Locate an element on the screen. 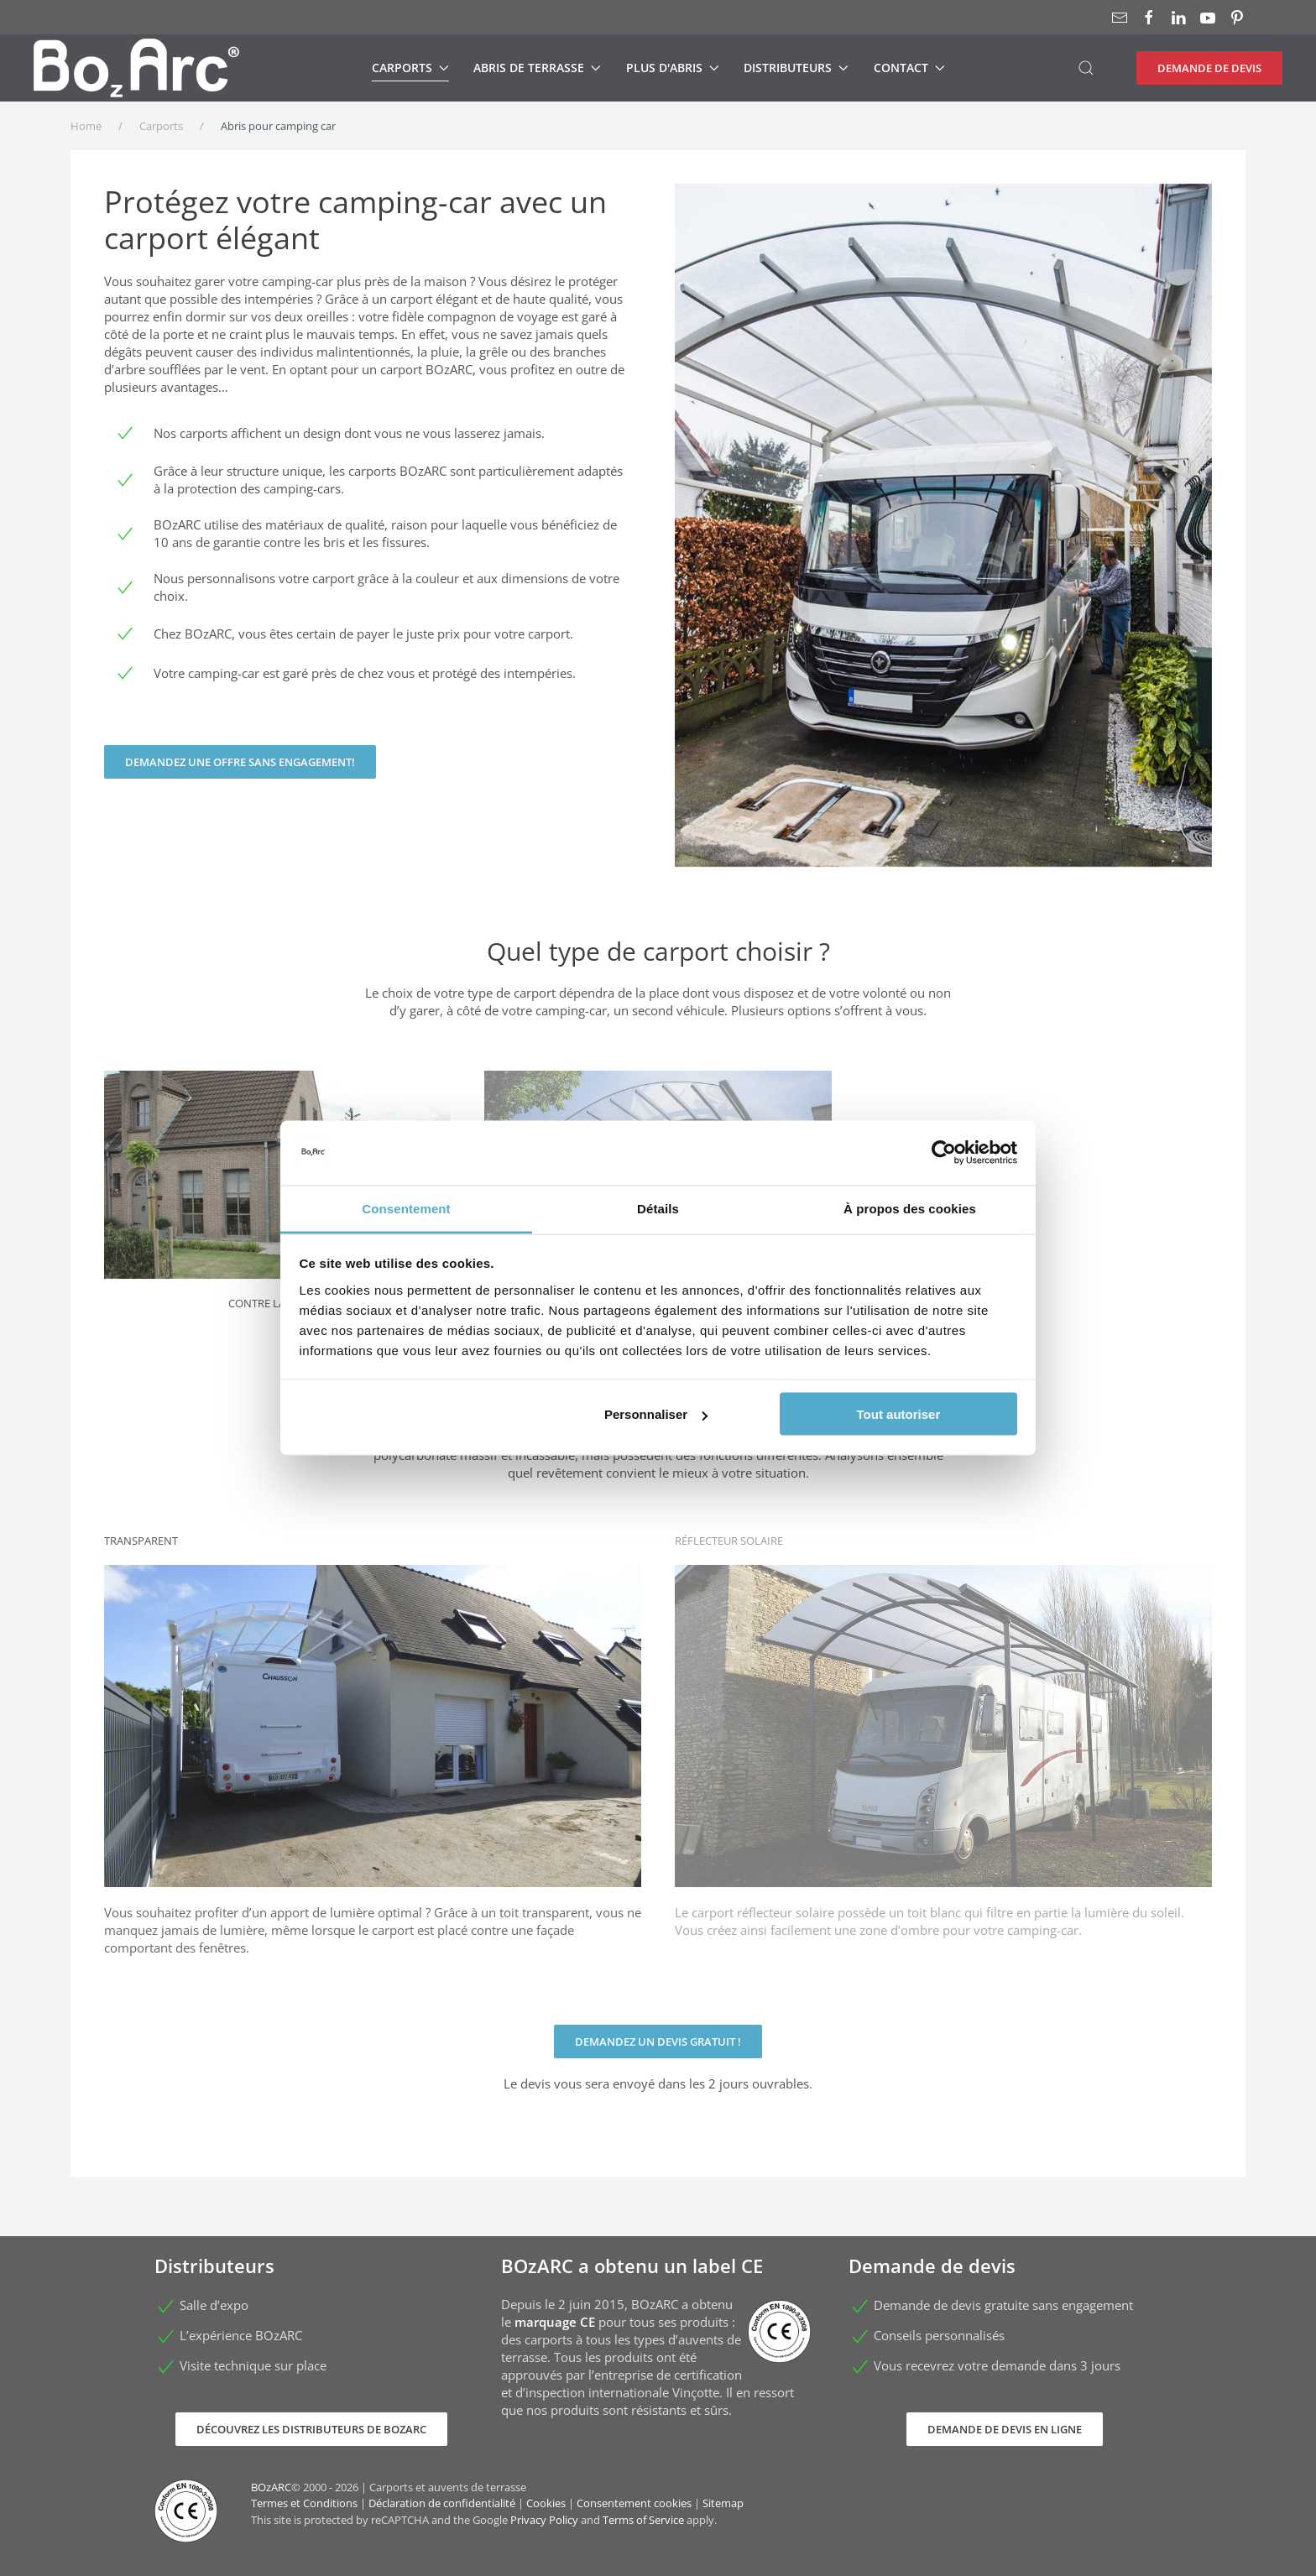 This screenshot has height=2576, width=1316. Terms of Service is located at coordinates (643, 2519).